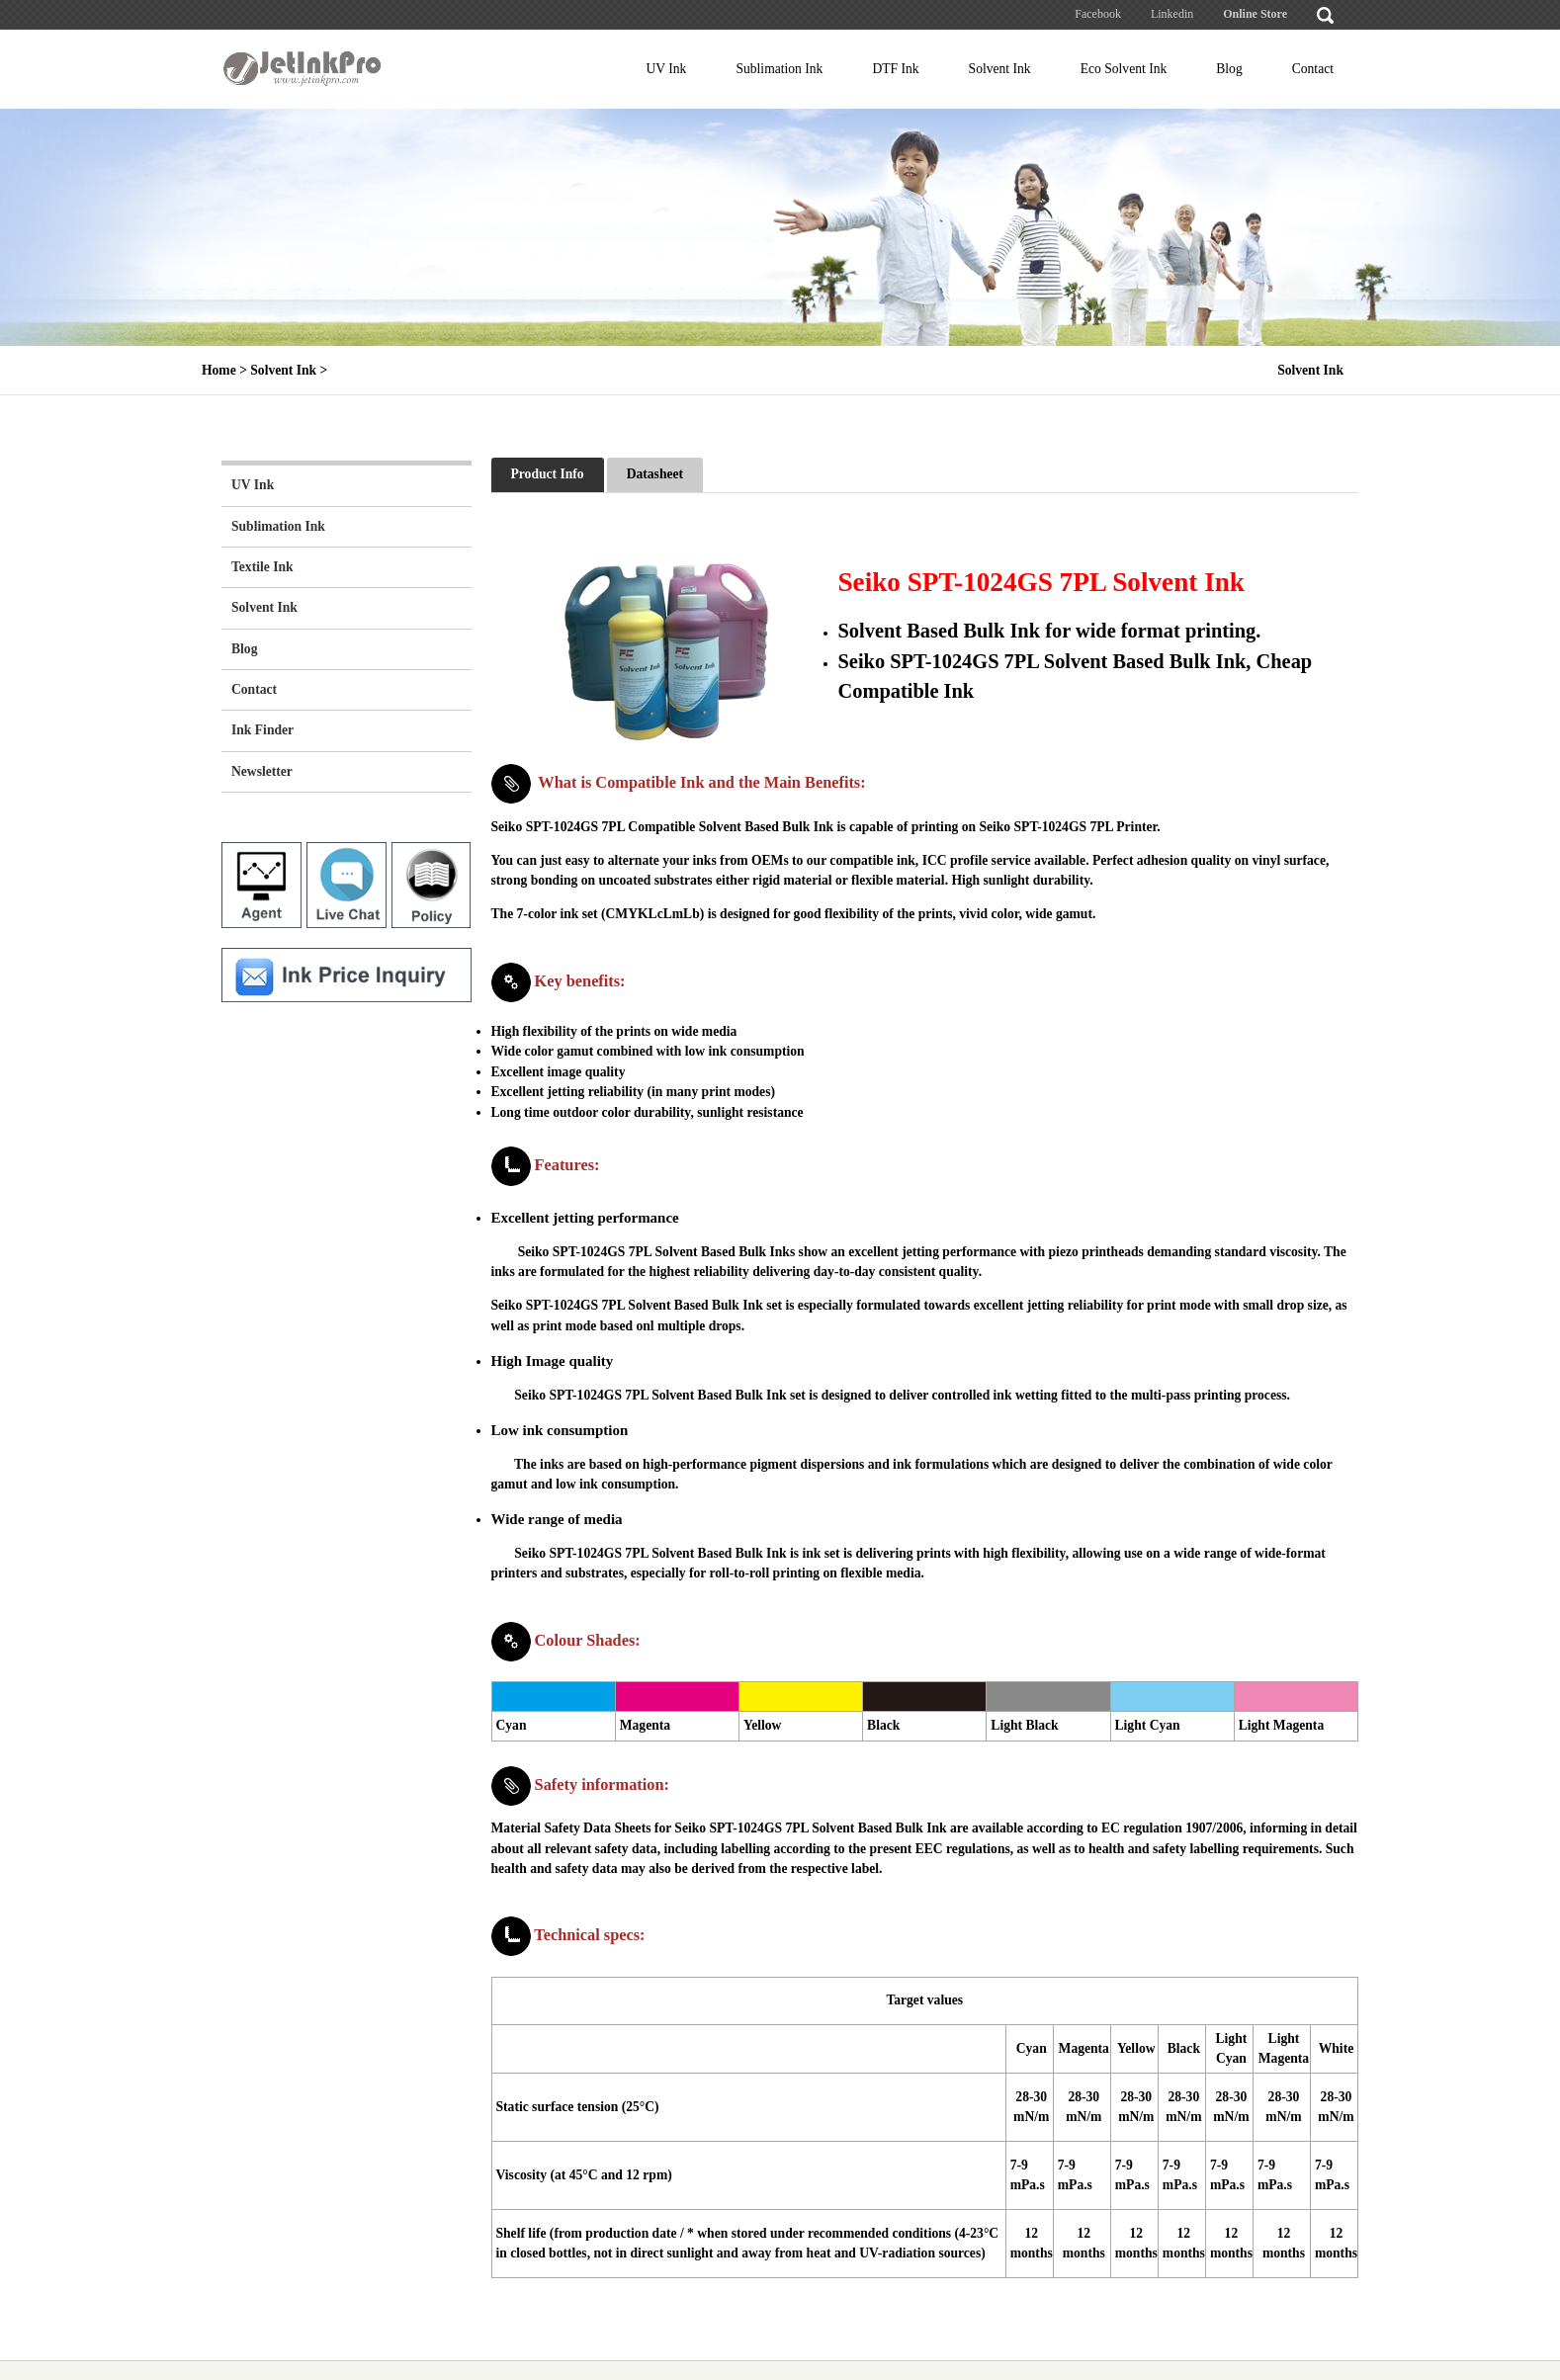  What do you see at coordinates (655, 474) in the screenshot?
I see `Datasheet` at bounding box center [655, 474].